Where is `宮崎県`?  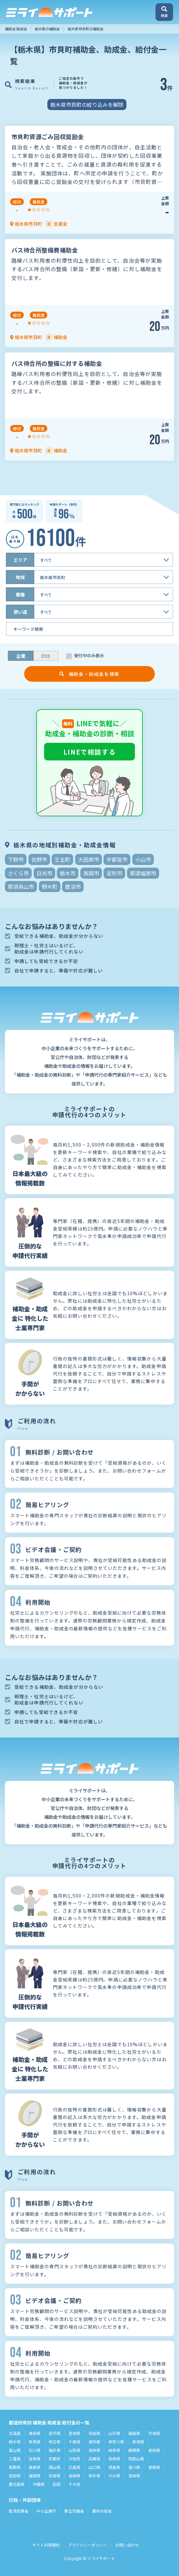 宮崎県 is located at coordinates (134, 2475).